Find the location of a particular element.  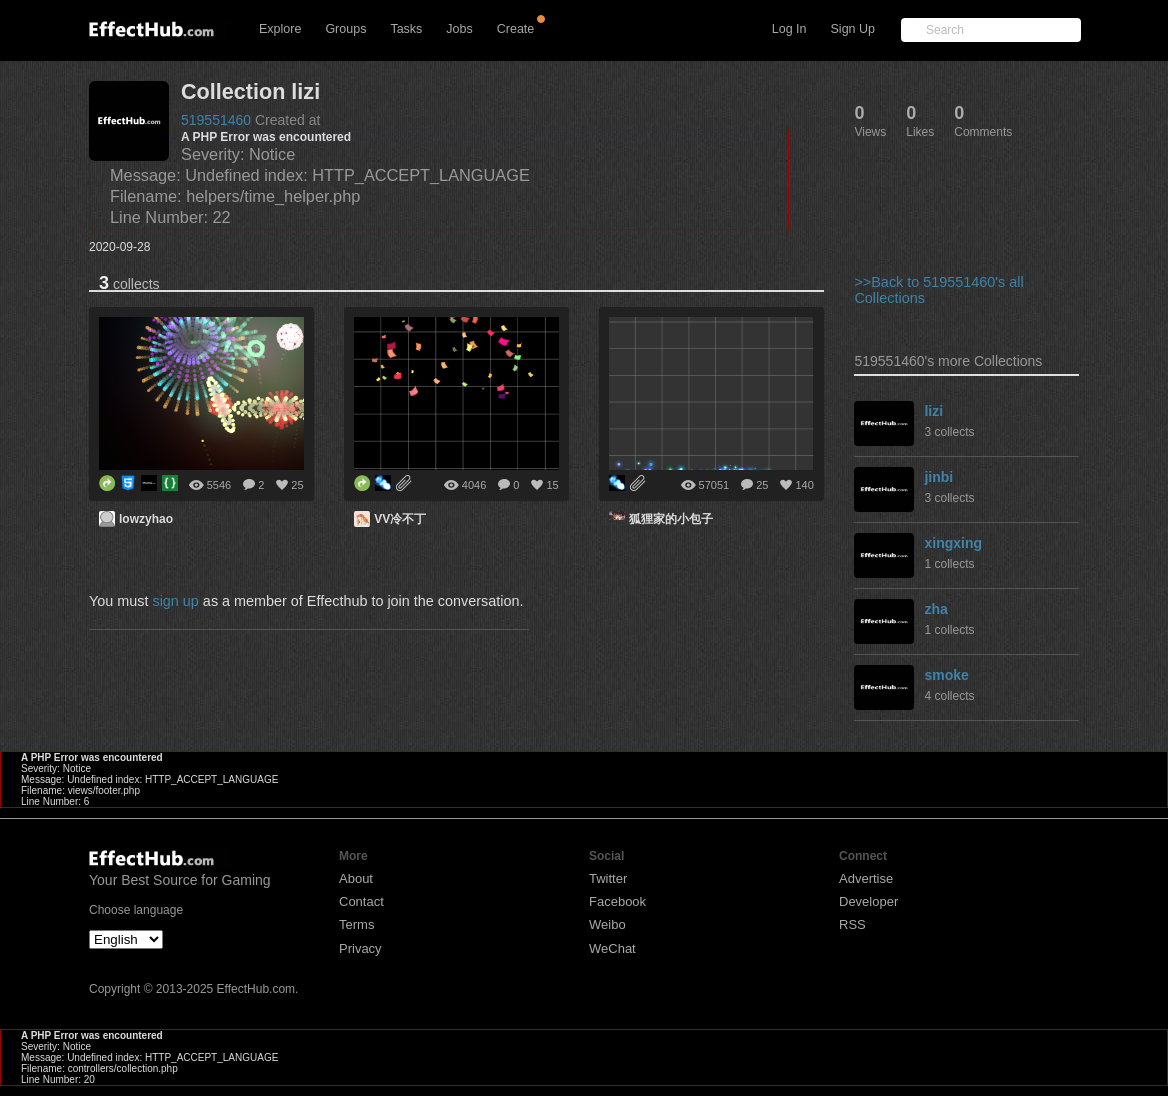

lowzyhao is located at coordinates (146, 519).